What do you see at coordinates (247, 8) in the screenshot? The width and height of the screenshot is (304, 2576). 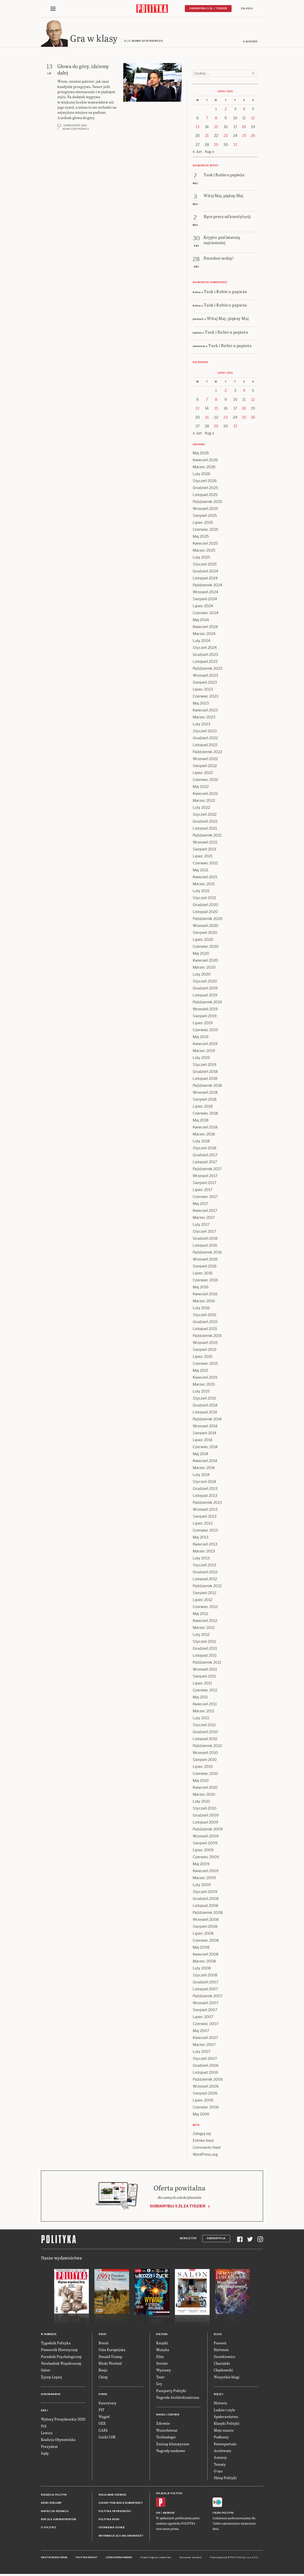 I see `Zaloguj` at bounding box center [247, 8].